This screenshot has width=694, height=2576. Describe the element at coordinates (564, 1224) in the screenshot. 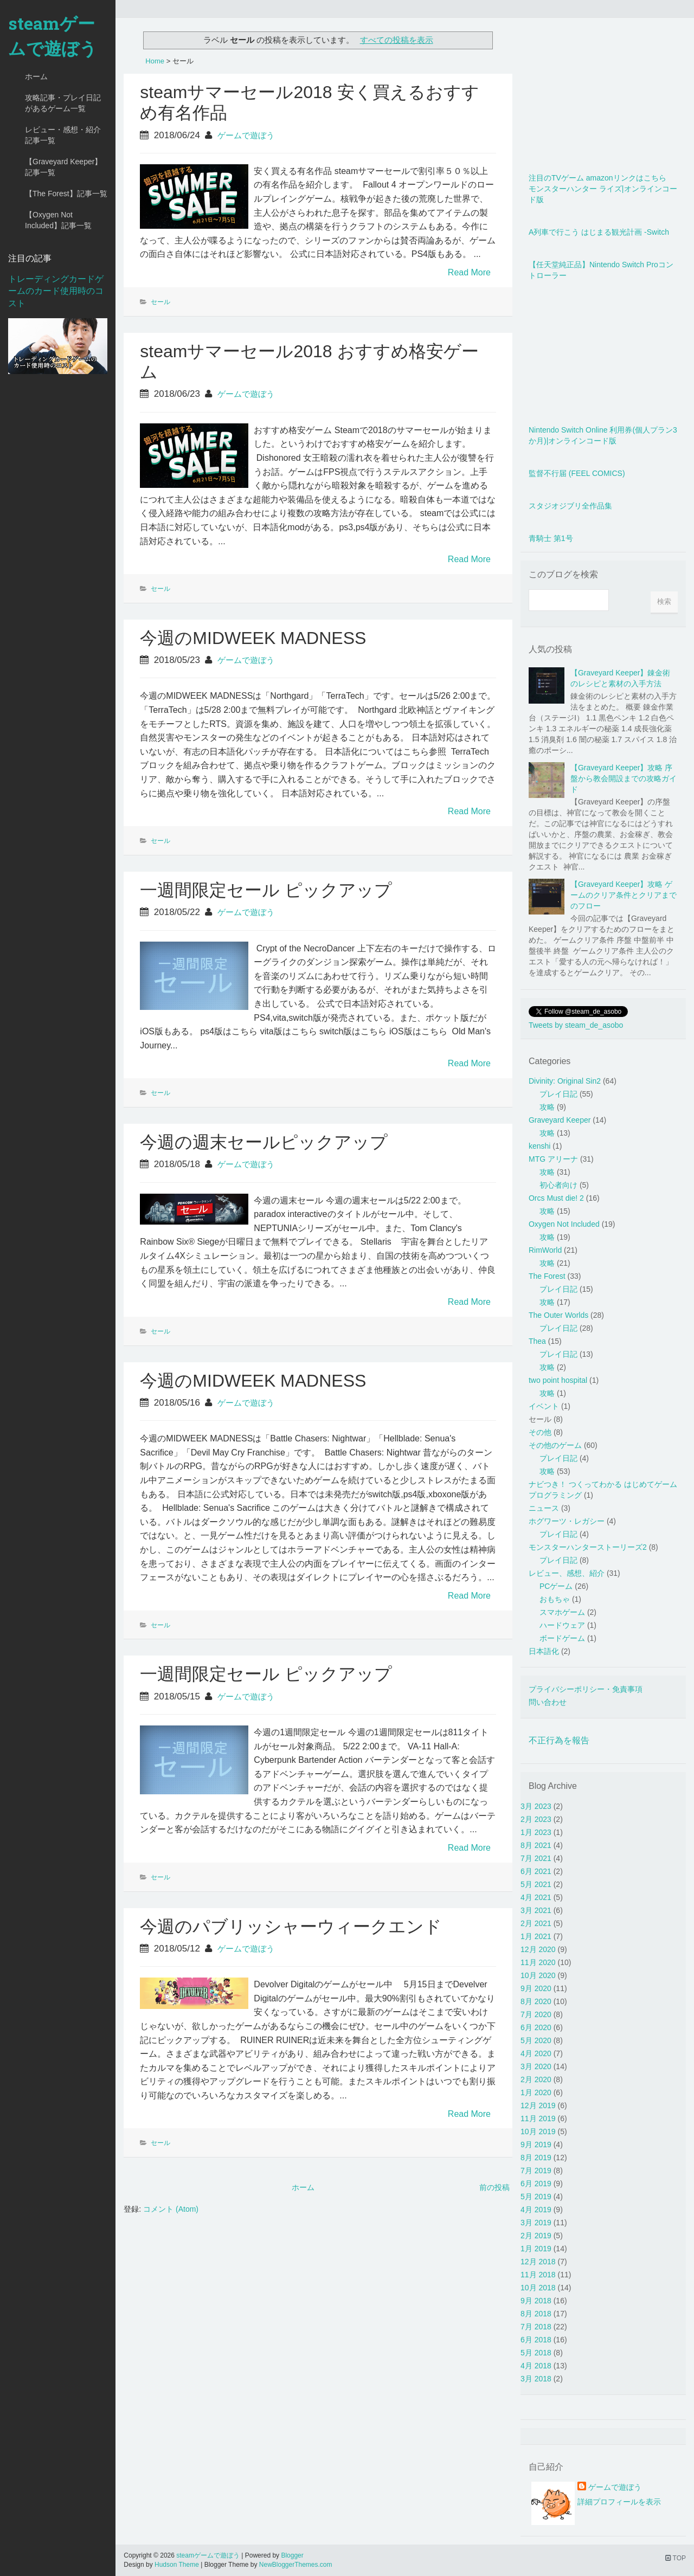

I see `Oxygen Not Included` at that location.